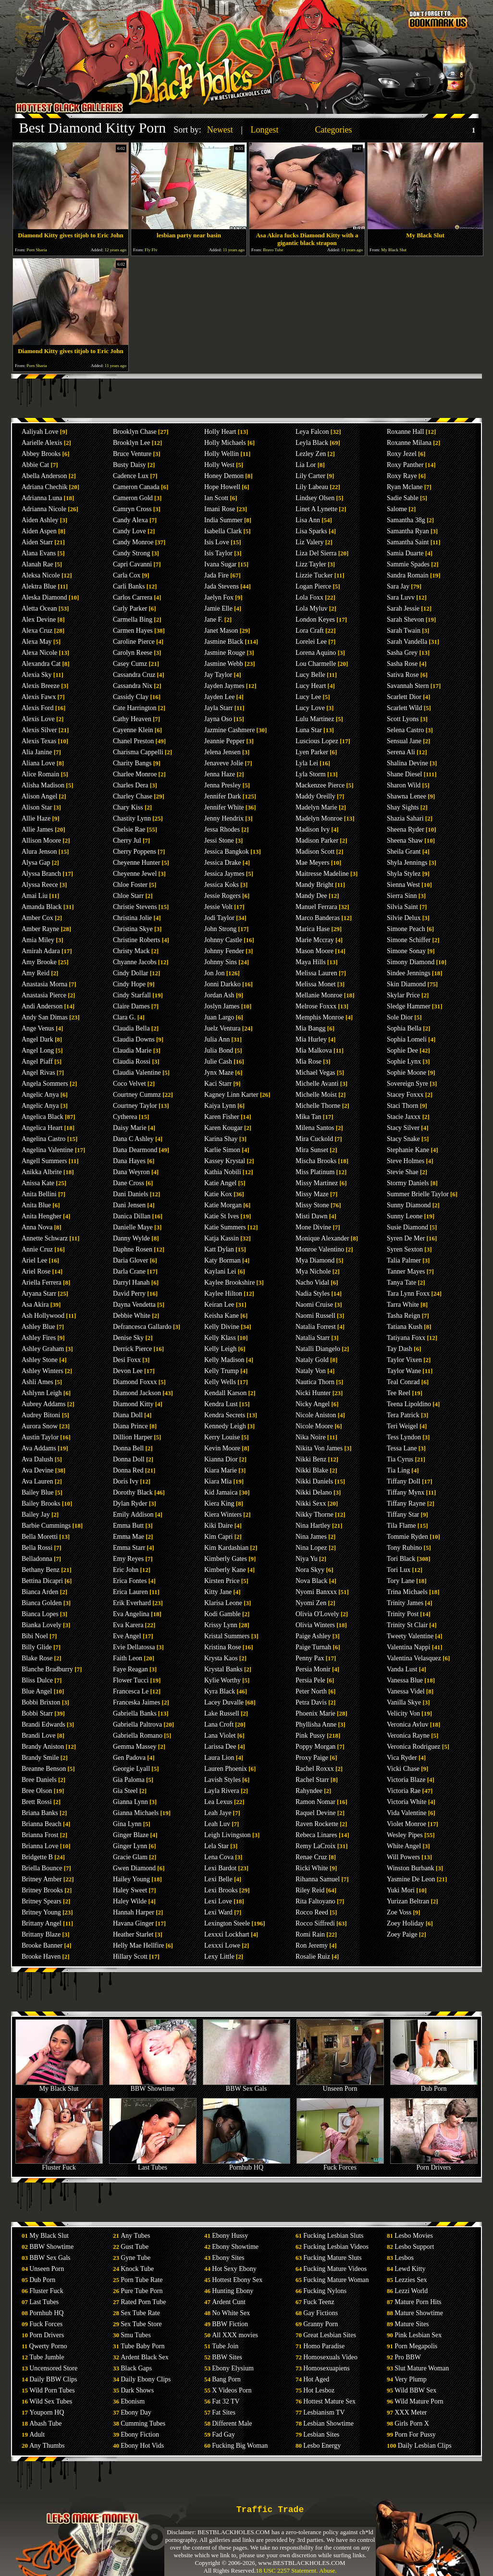 The width and height of the screenshot is (493, 2576). What do you see at coordinates (221, 1459) in the screenshot?
I see `Kianna Dior` at bounding box center [221, 1459].